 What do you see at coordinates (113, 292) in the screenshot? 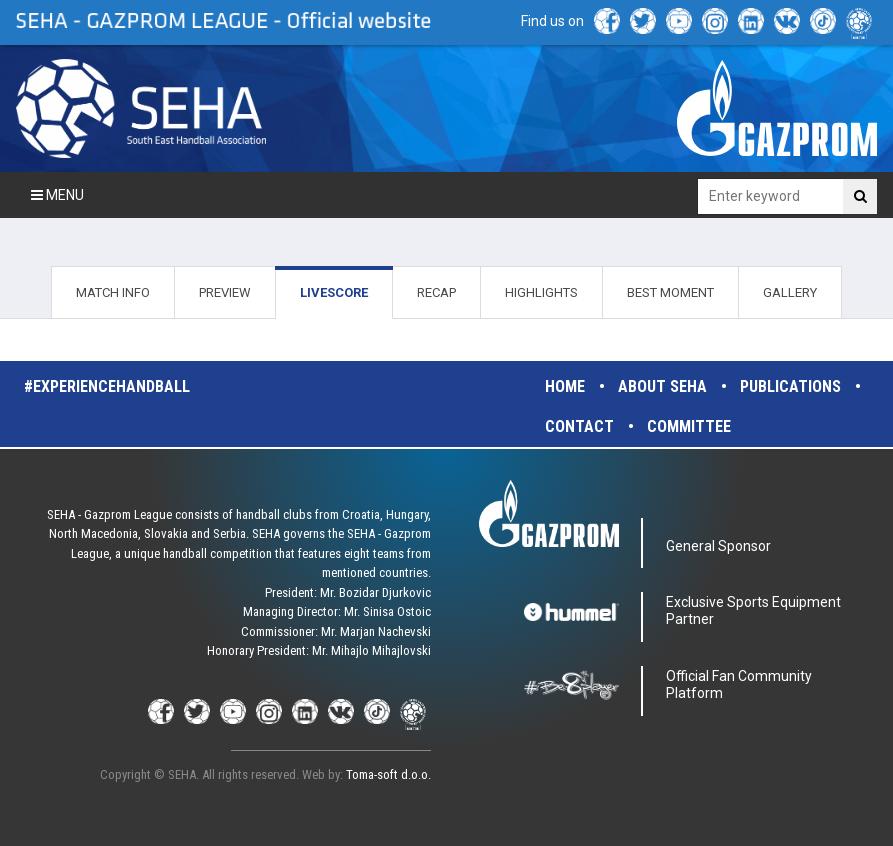
I see `MATCH INFO` at bounding box center [113, 292].